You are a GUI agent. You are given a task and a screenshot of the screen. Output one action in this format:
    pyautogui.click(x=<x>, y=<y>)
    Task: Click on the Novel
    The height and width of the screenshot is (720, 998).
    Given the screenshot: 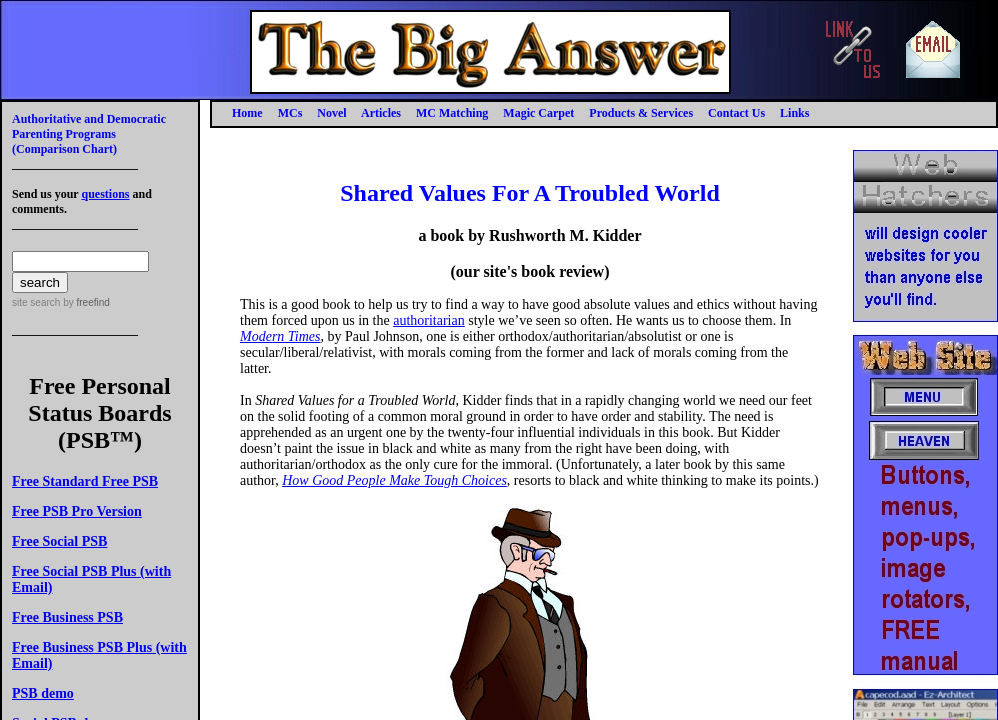 What is the action you would take?
    pyautogui.click(x=331, y=113)
    